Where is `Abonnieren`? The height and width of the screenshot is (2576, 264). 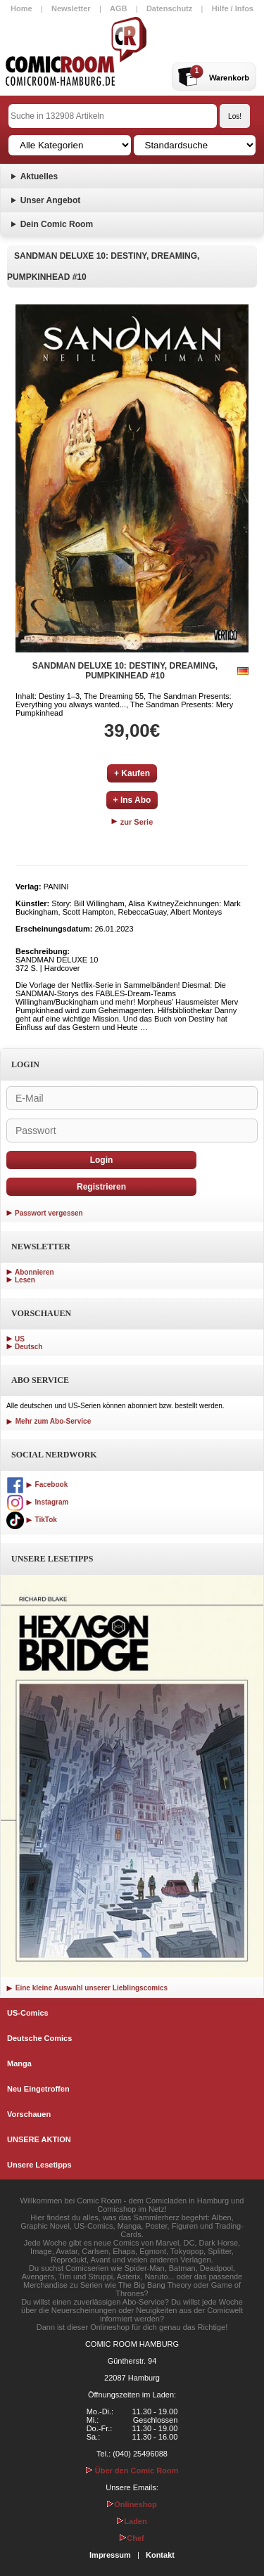 Abonnieren is located at coordinates (34, 1272).